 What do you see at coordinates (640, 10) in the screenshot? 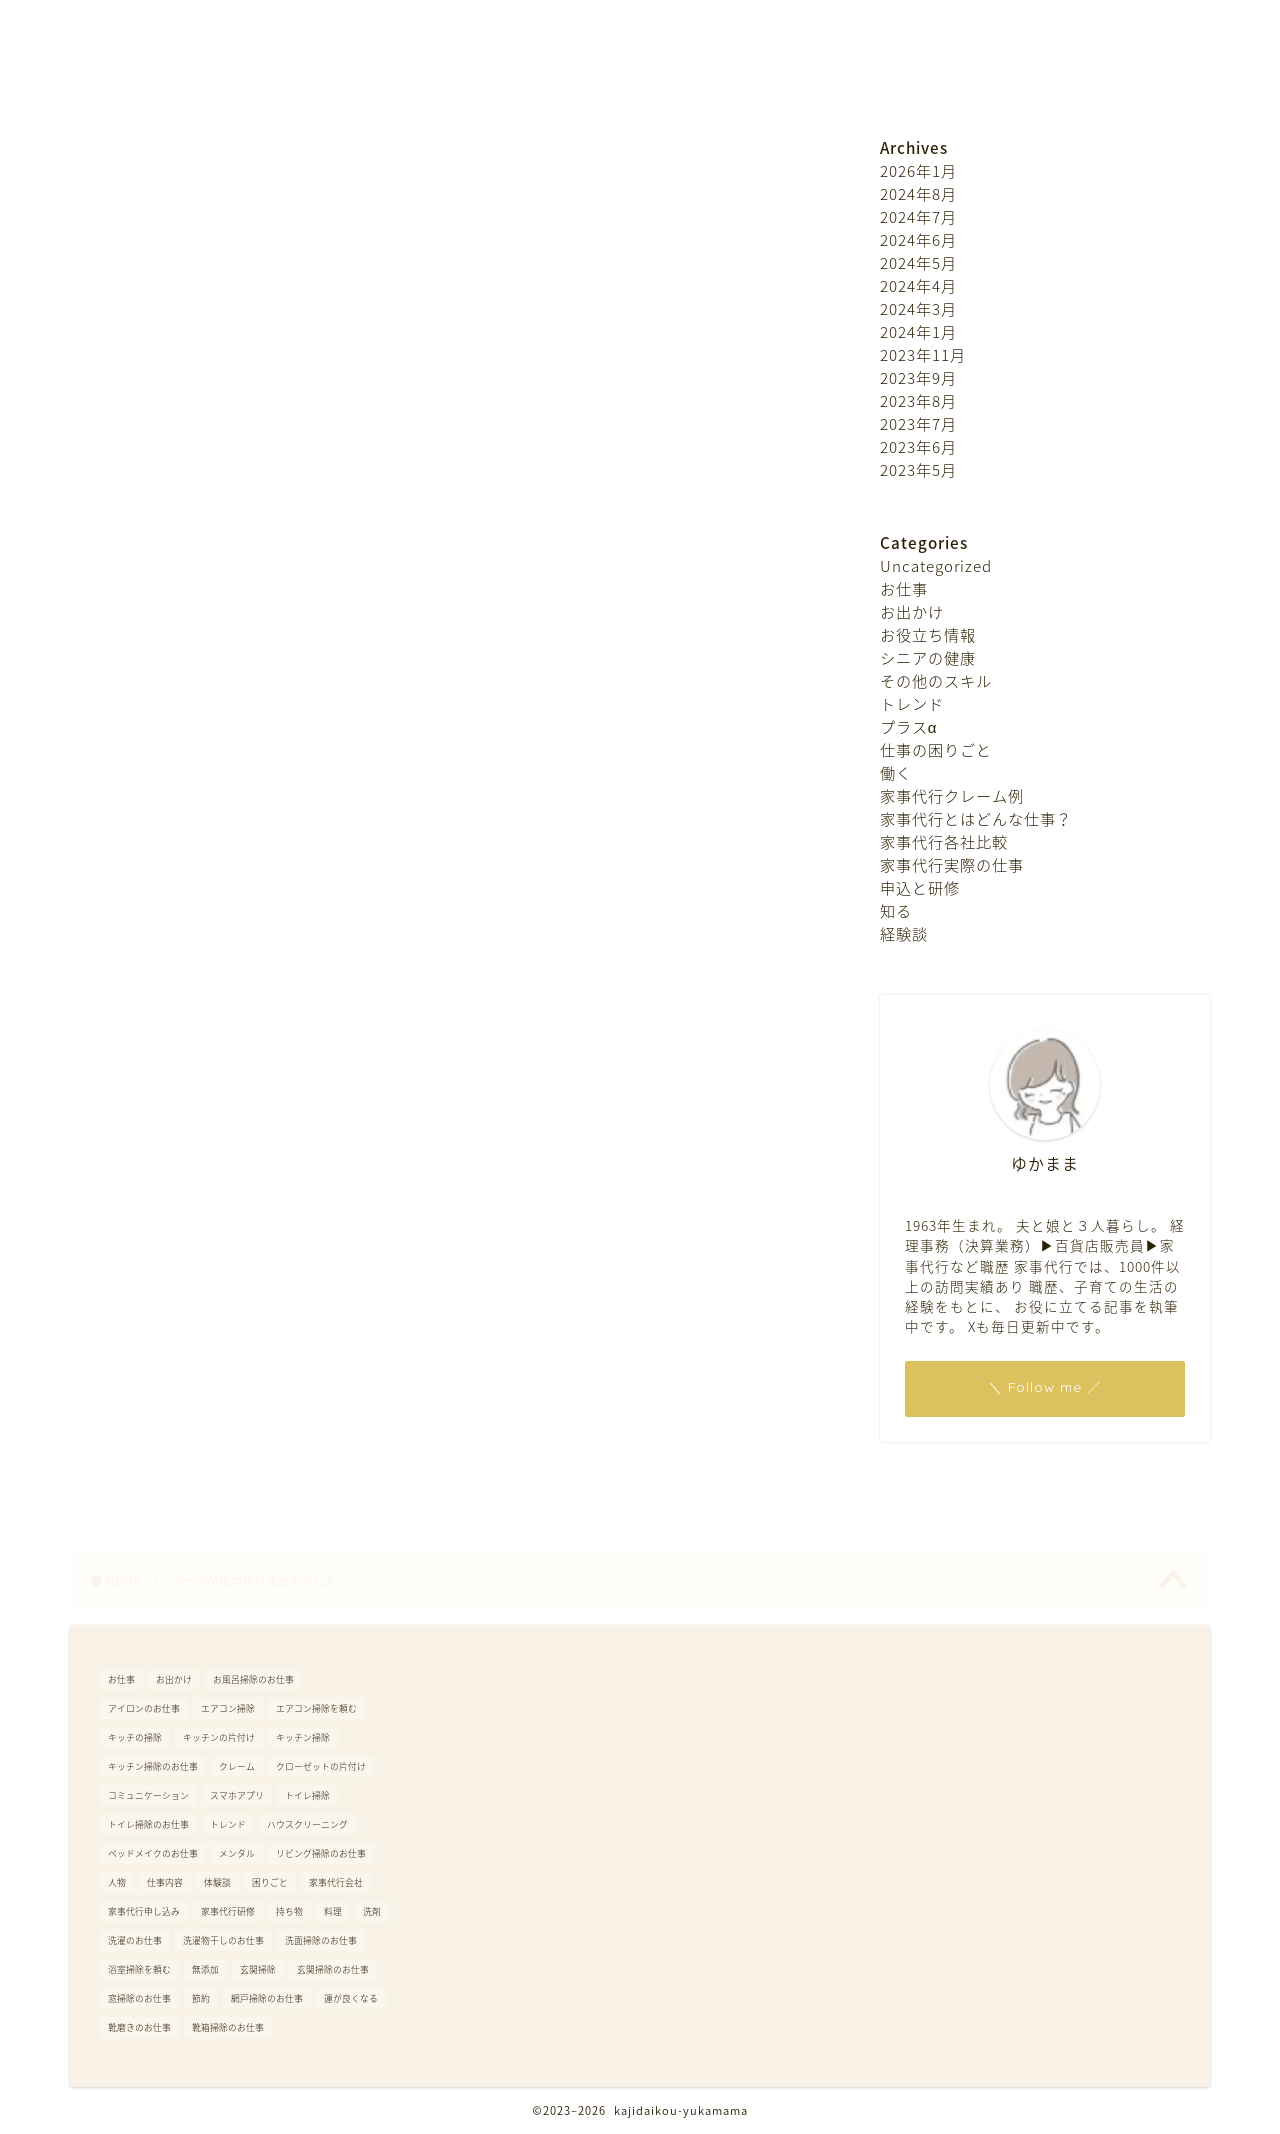
I see `ゆかままのほんわかブログ` at bounding box center [640, 10].